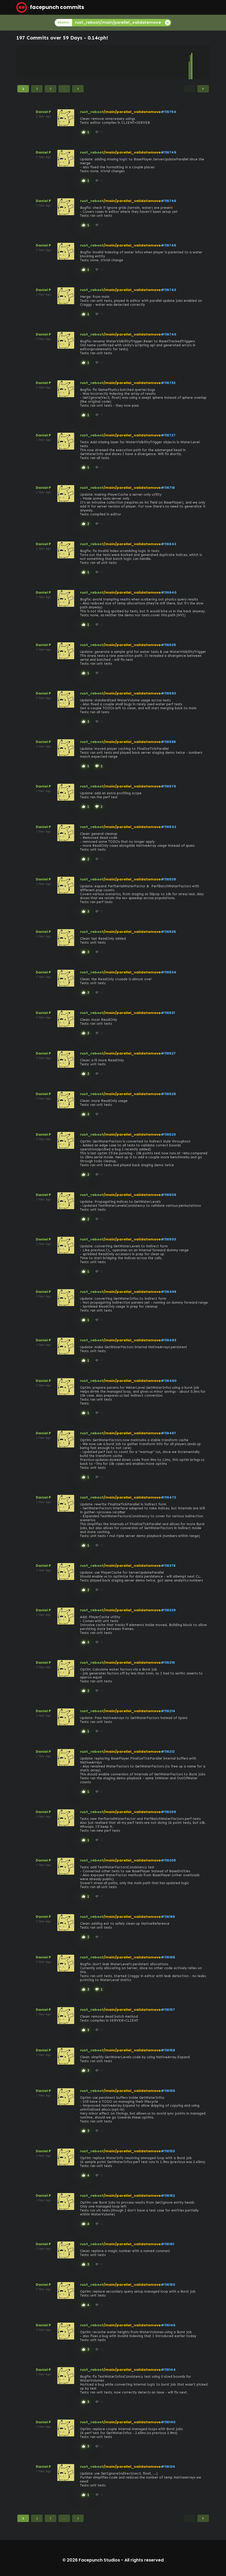 The height and width of the screenshot is (2576, 226). I want to click on 3 [Page 3], so click(50, 89).